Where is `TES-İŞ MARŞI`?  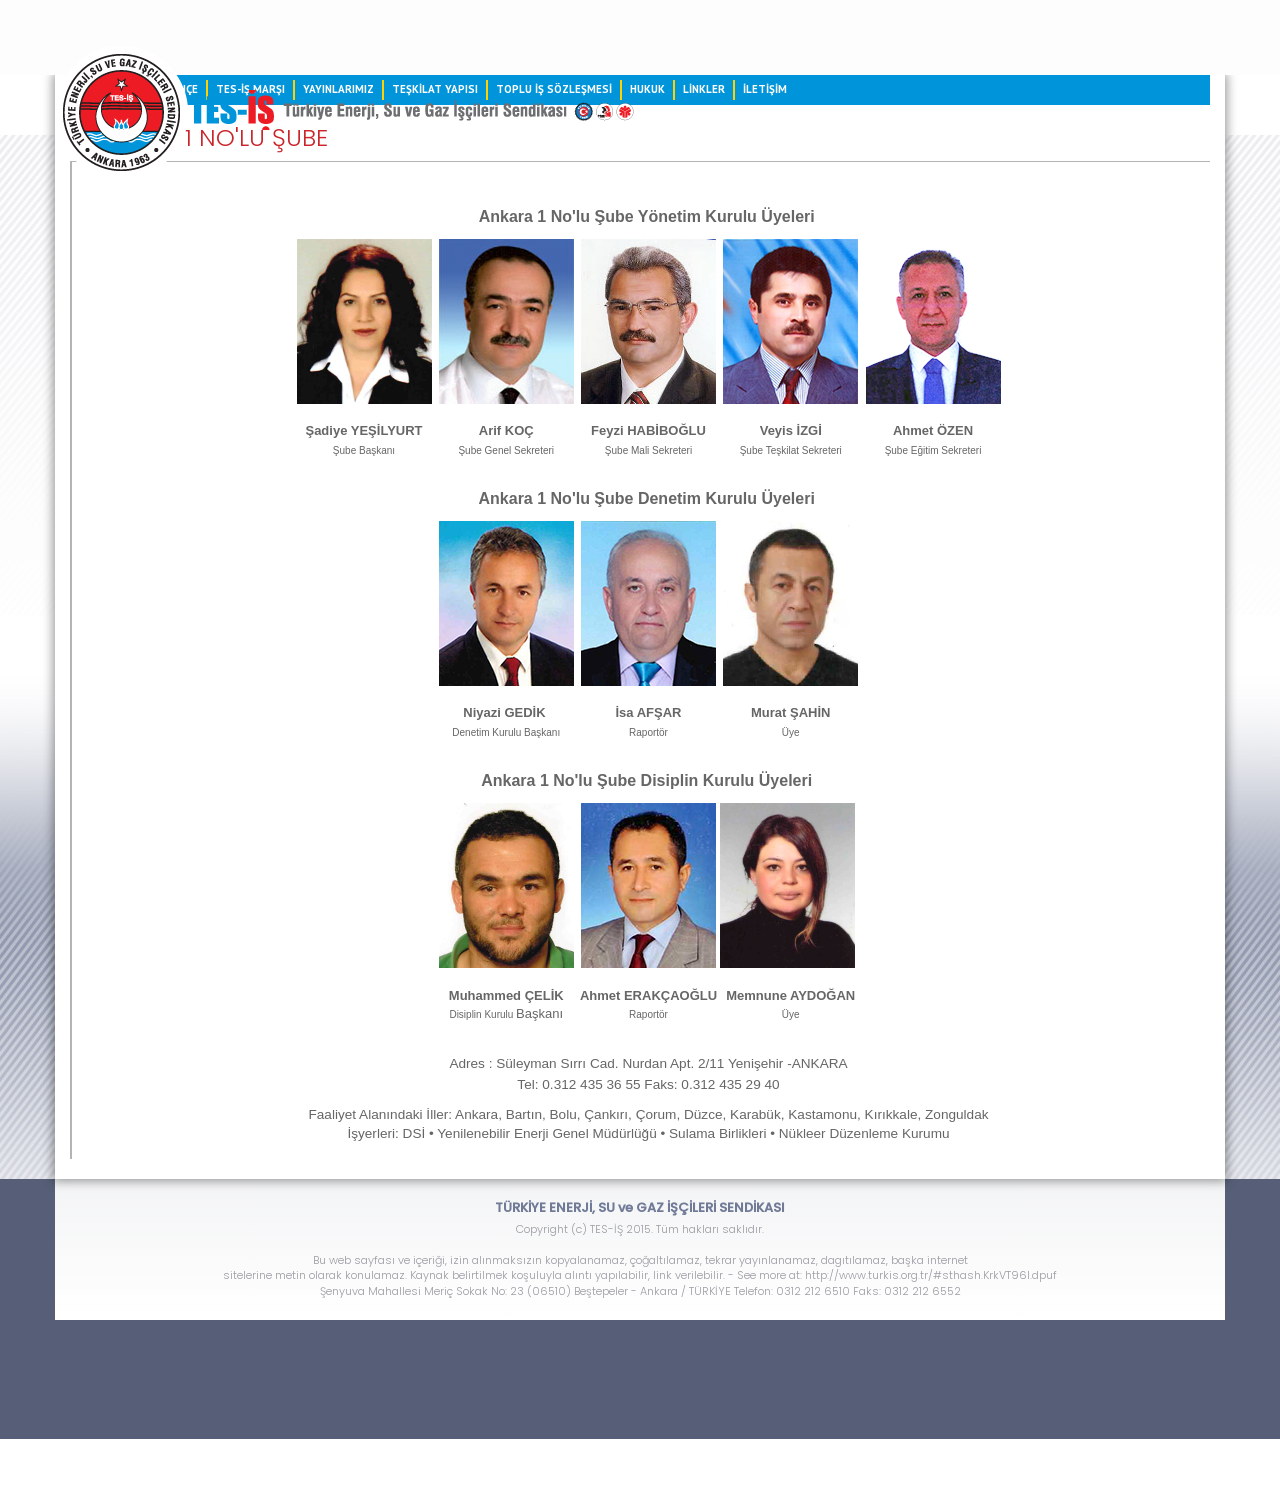
TES-İŞ MARŞI is located at coordinates (250, 89).